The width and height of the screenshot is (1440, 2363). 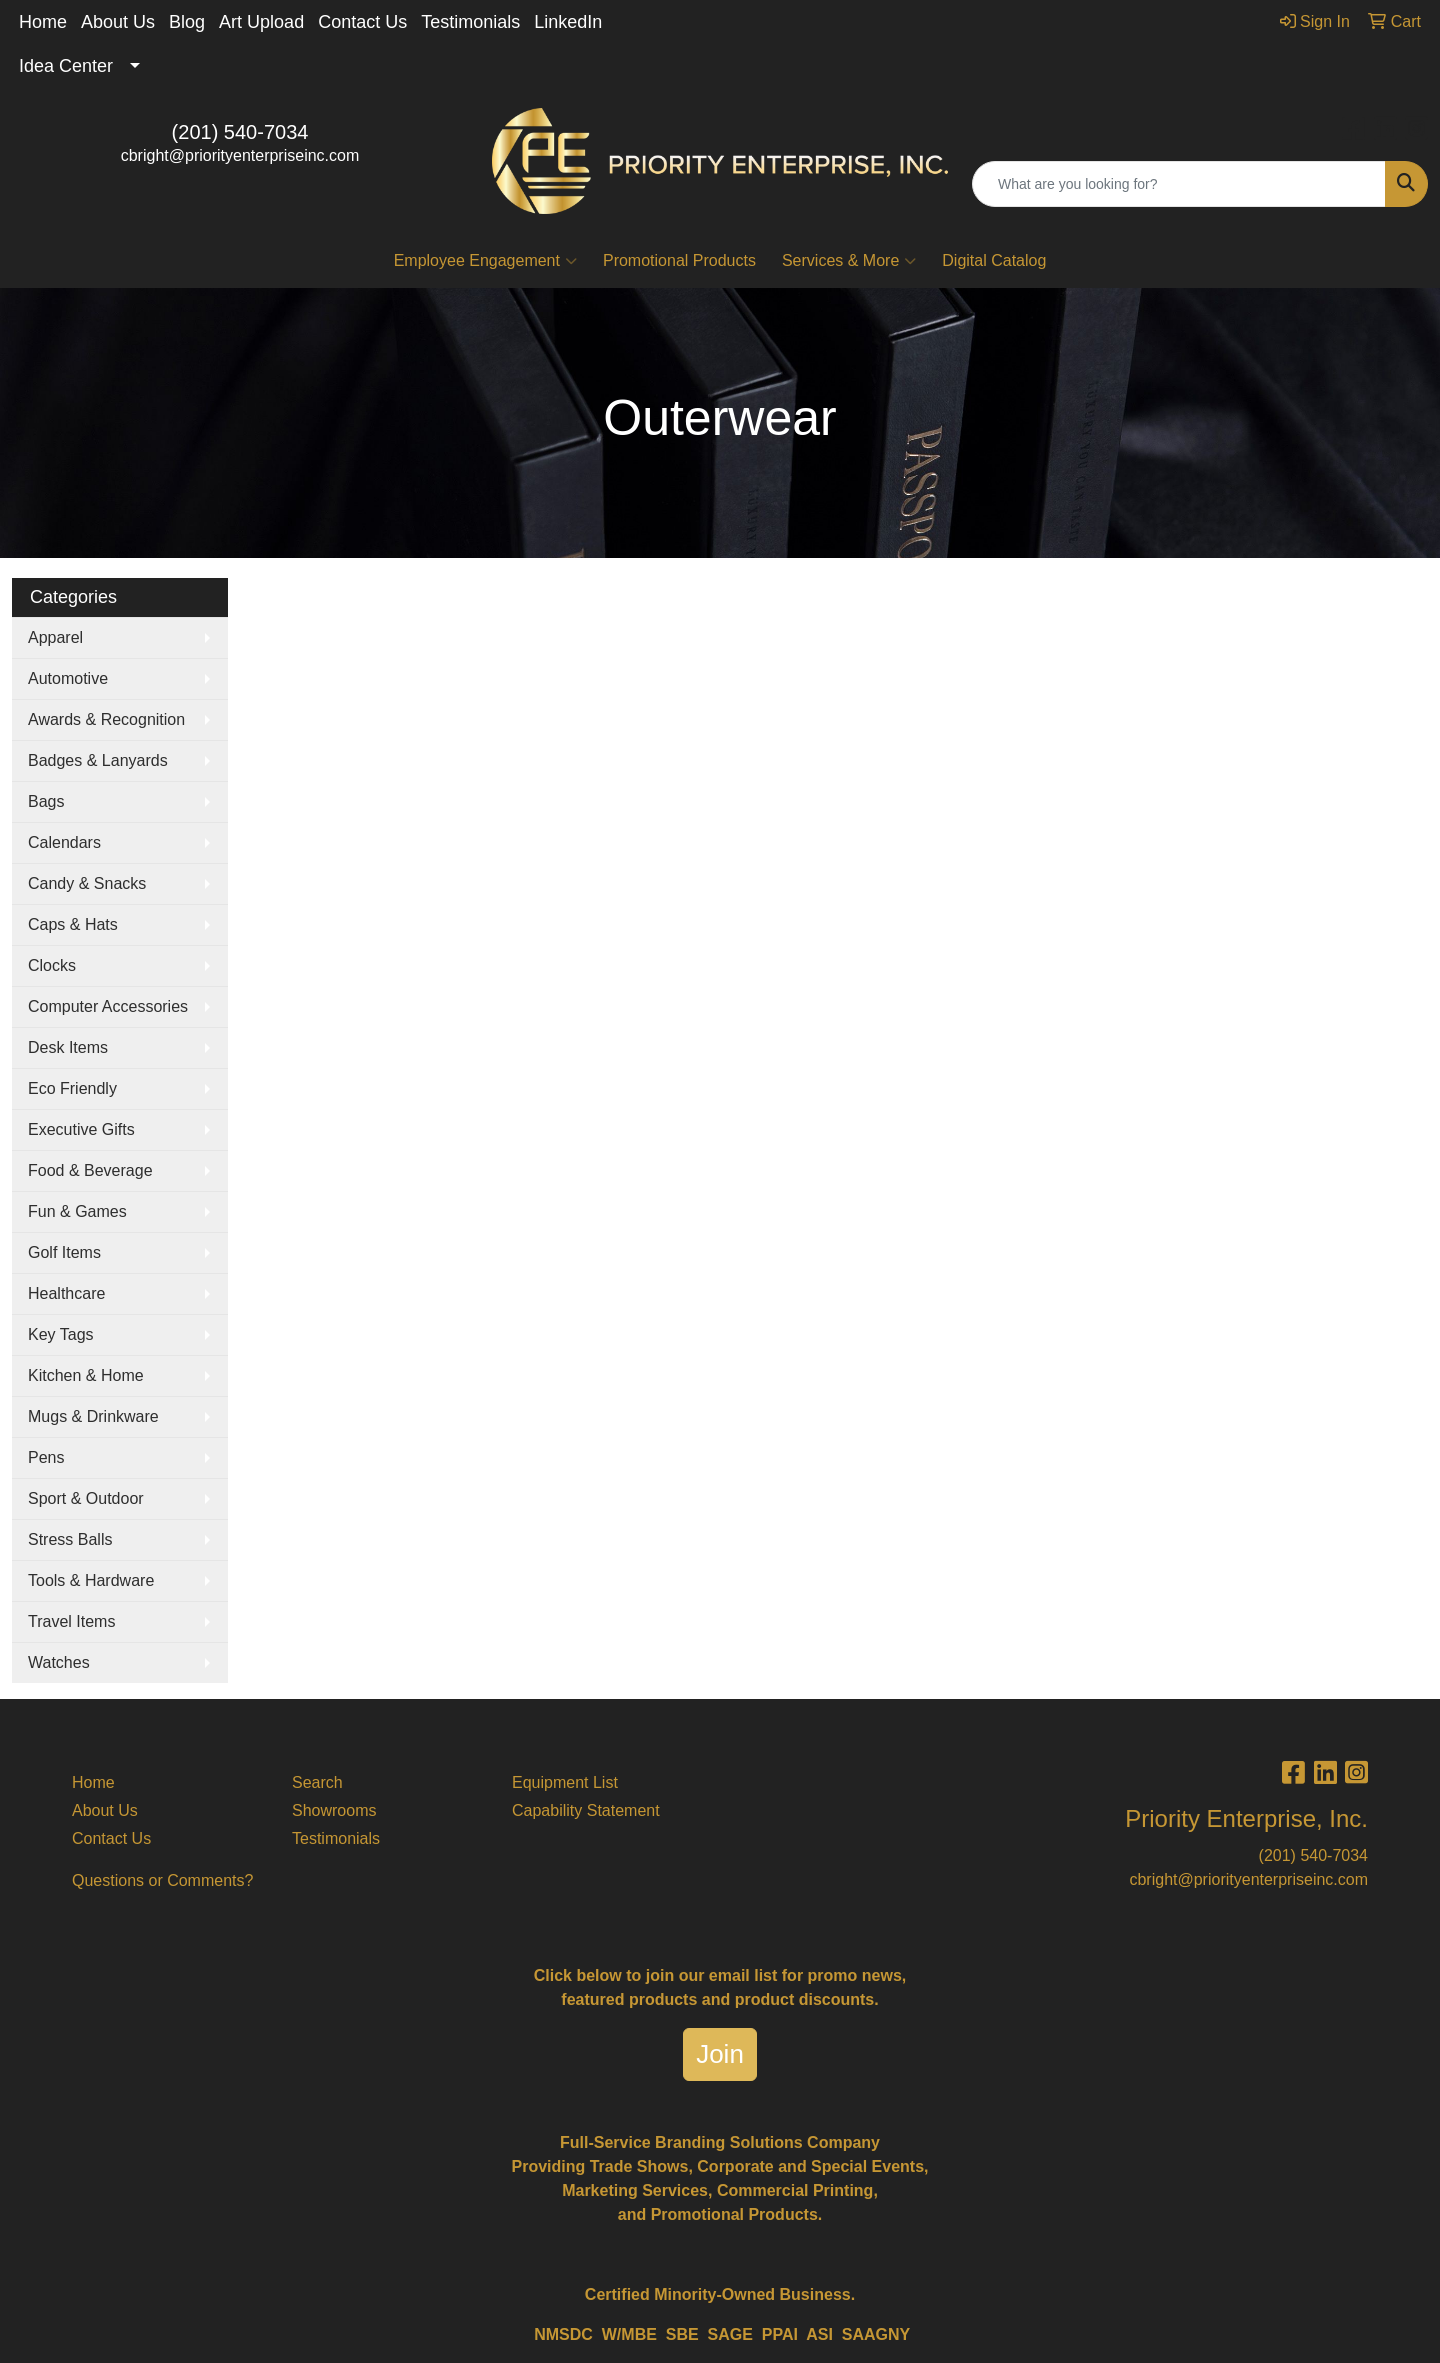 I want to click on Eco Friendly, so click(x=72, y=1088).